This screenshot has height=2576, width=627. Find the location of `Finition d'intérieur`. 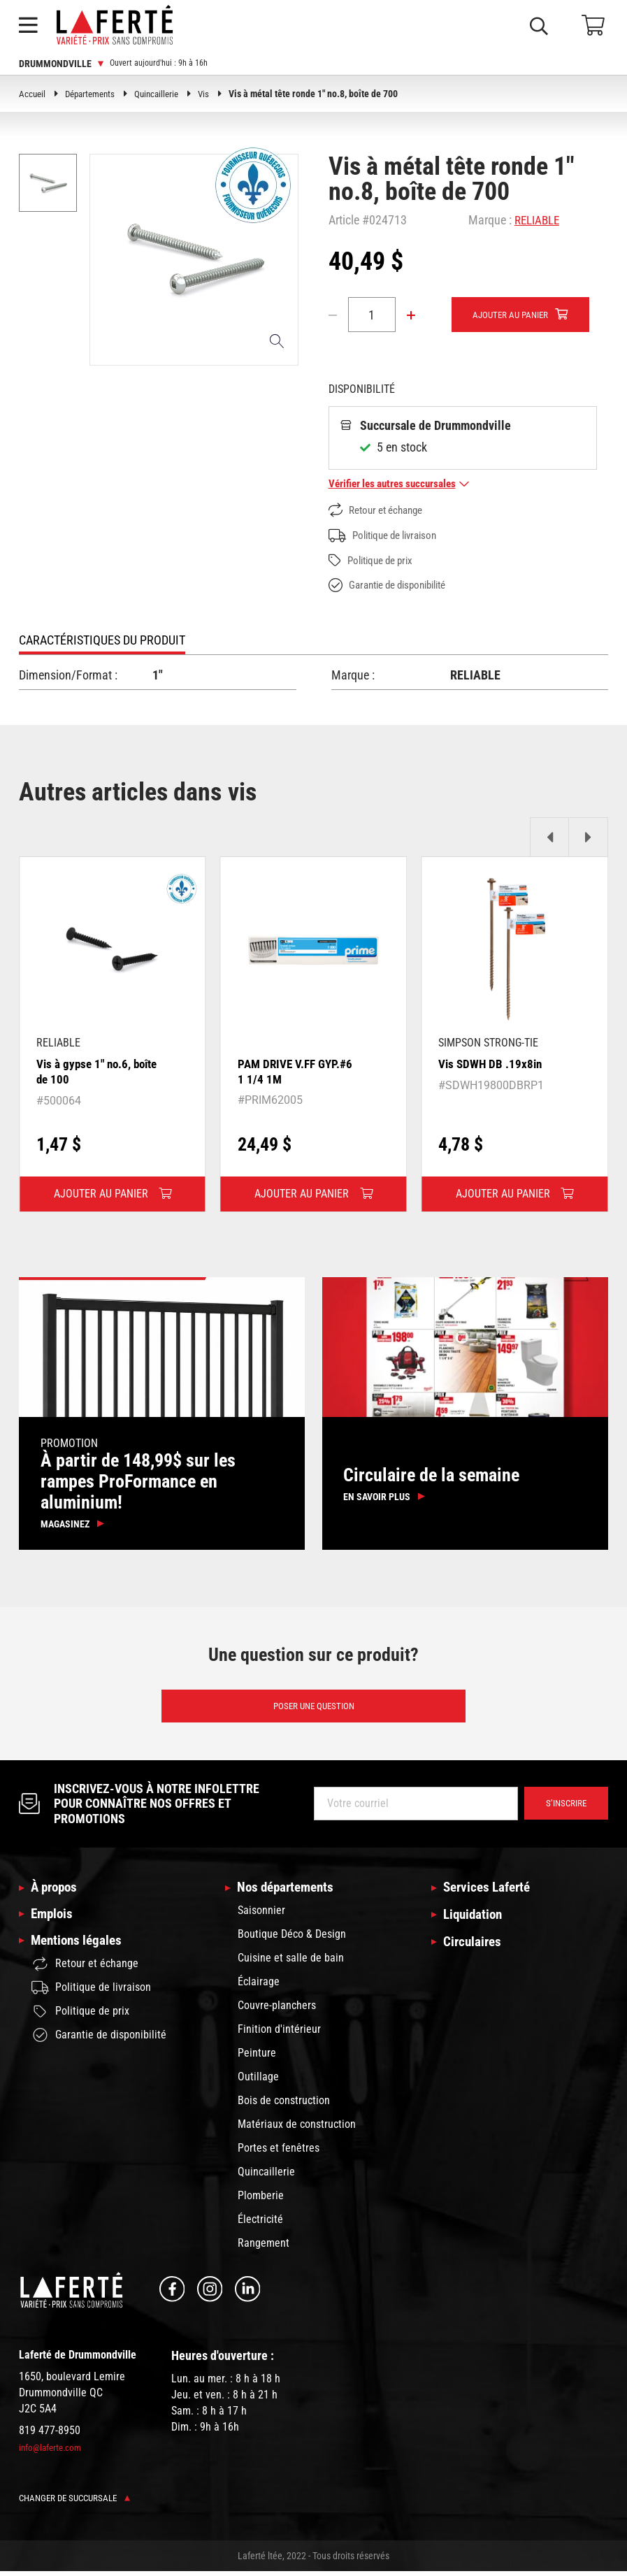

Finition d'intérieur is located at coordinates (279, 2034).